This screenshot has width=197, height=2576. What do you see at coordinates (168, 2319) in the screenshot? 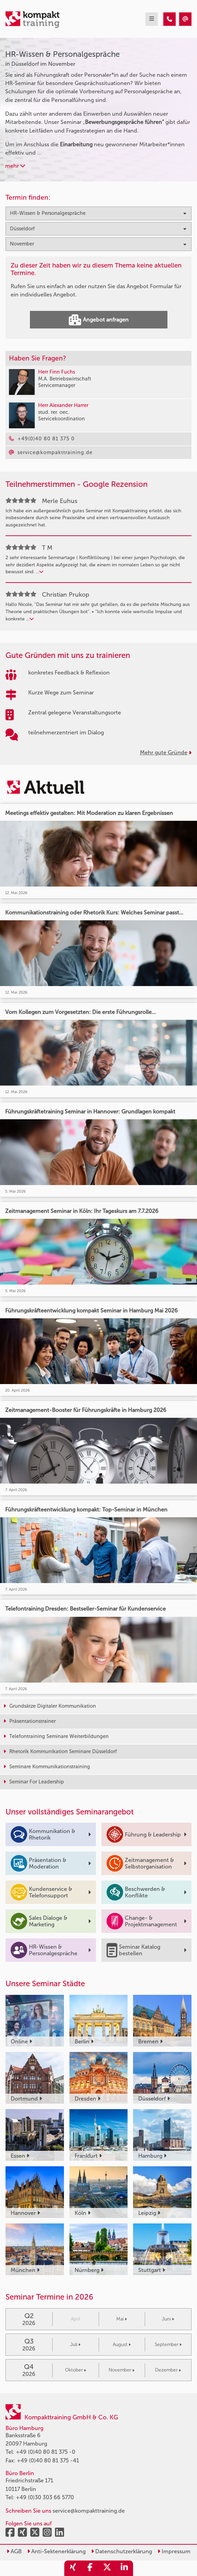
I see `Juni` at bounding box center [168, 2319].